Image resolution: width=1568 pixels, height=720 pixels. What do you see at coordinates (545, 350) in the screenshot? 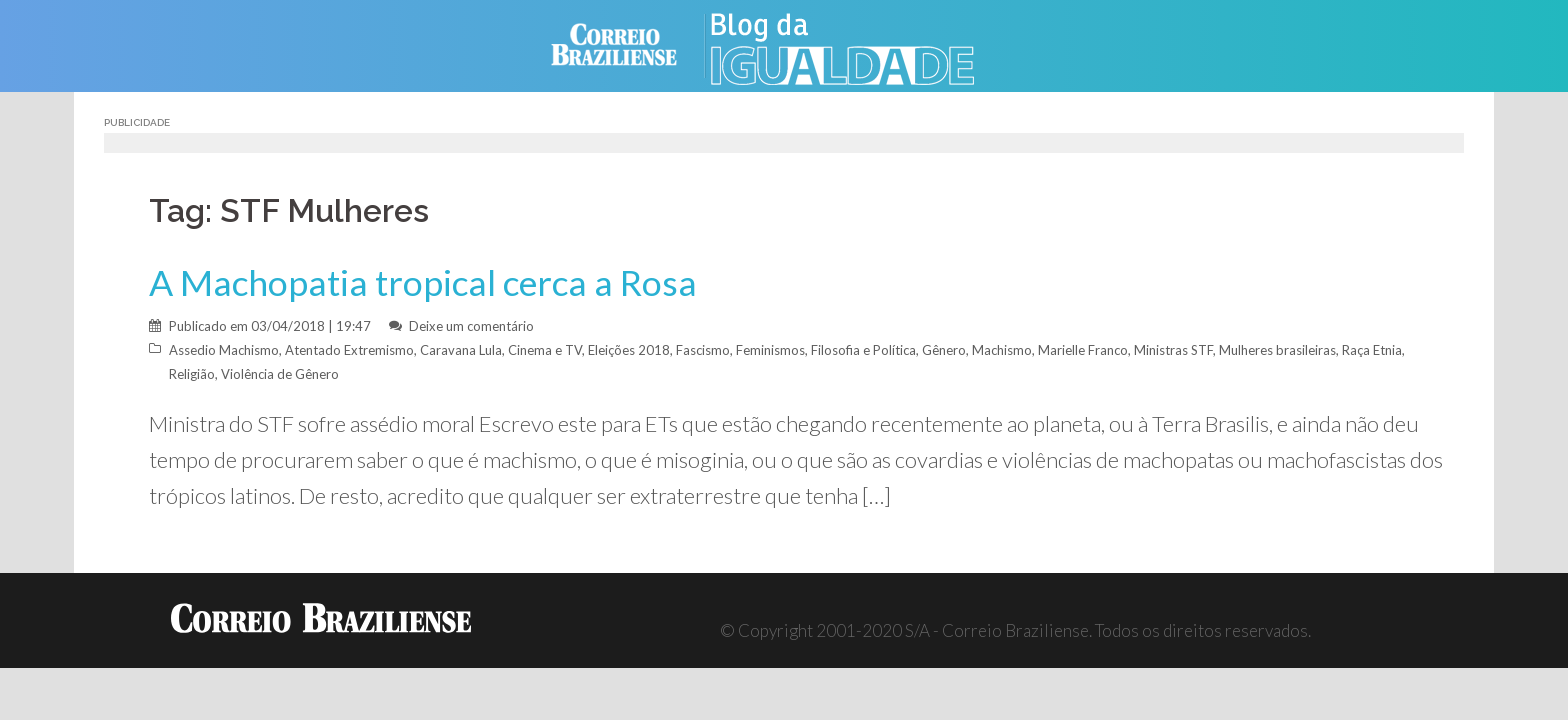
I see `Cinema e TV` at bounding box center [545, 350].